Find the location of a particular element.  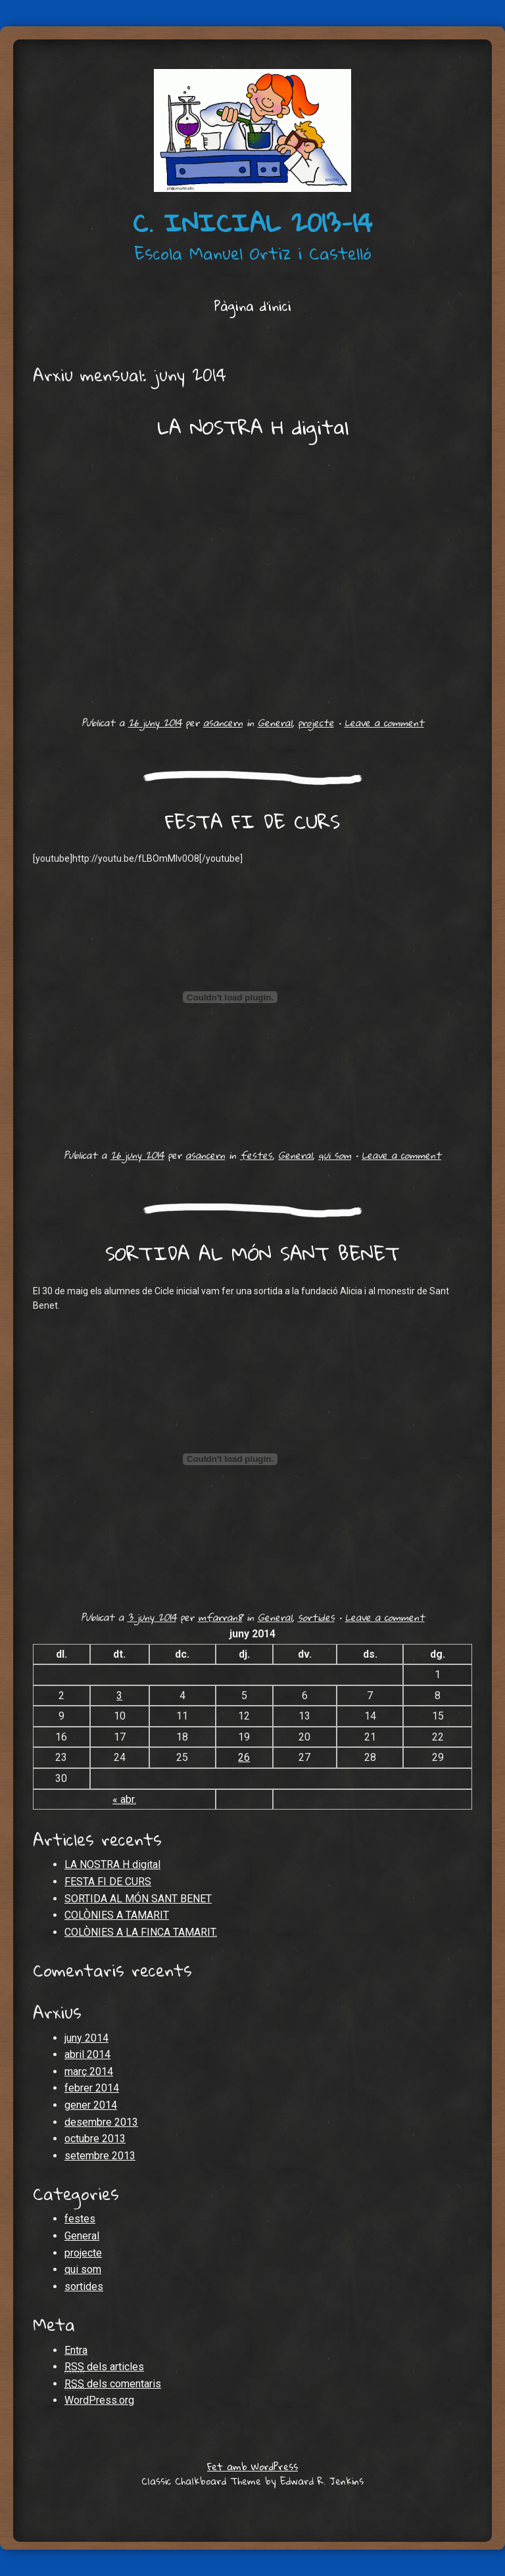

festes is located at coordinates (256, 1155).